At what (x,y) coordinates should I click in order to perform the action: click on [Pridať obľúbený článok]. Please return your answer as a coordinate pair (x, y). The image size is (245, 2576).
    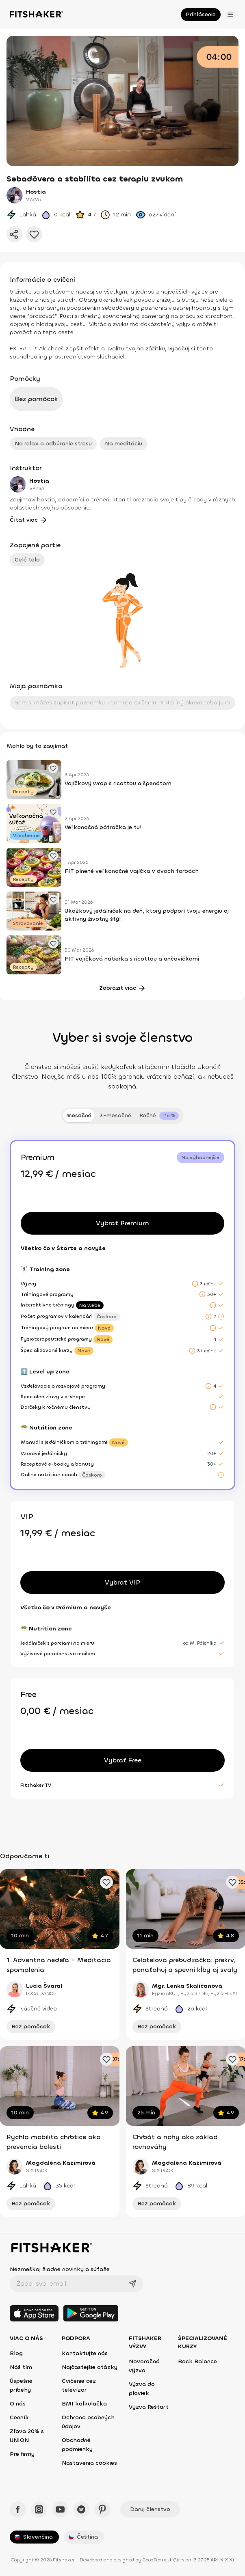
    Looking at the image, I should click on (53, 768).